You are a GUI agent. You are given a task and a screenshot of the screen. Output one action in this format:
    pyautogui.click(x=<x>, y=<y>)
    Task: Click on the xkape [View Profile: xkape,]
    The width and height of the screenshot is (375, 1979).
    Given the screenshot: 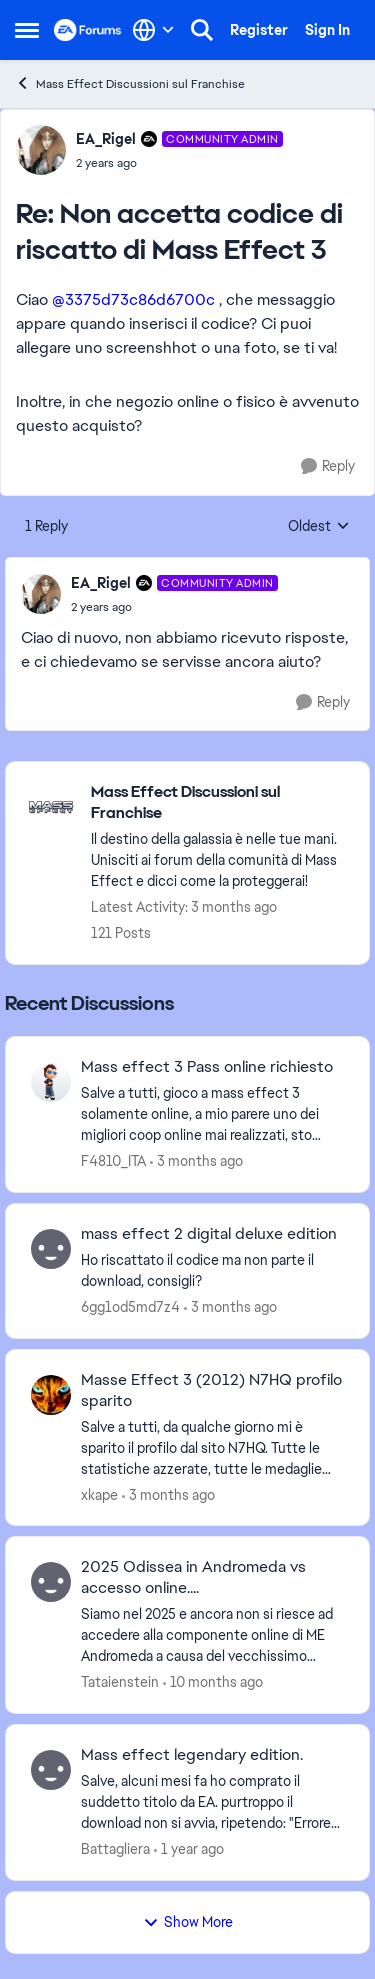 What is the action you would take?
    pyautogui.click(x=99, y=1494)
    